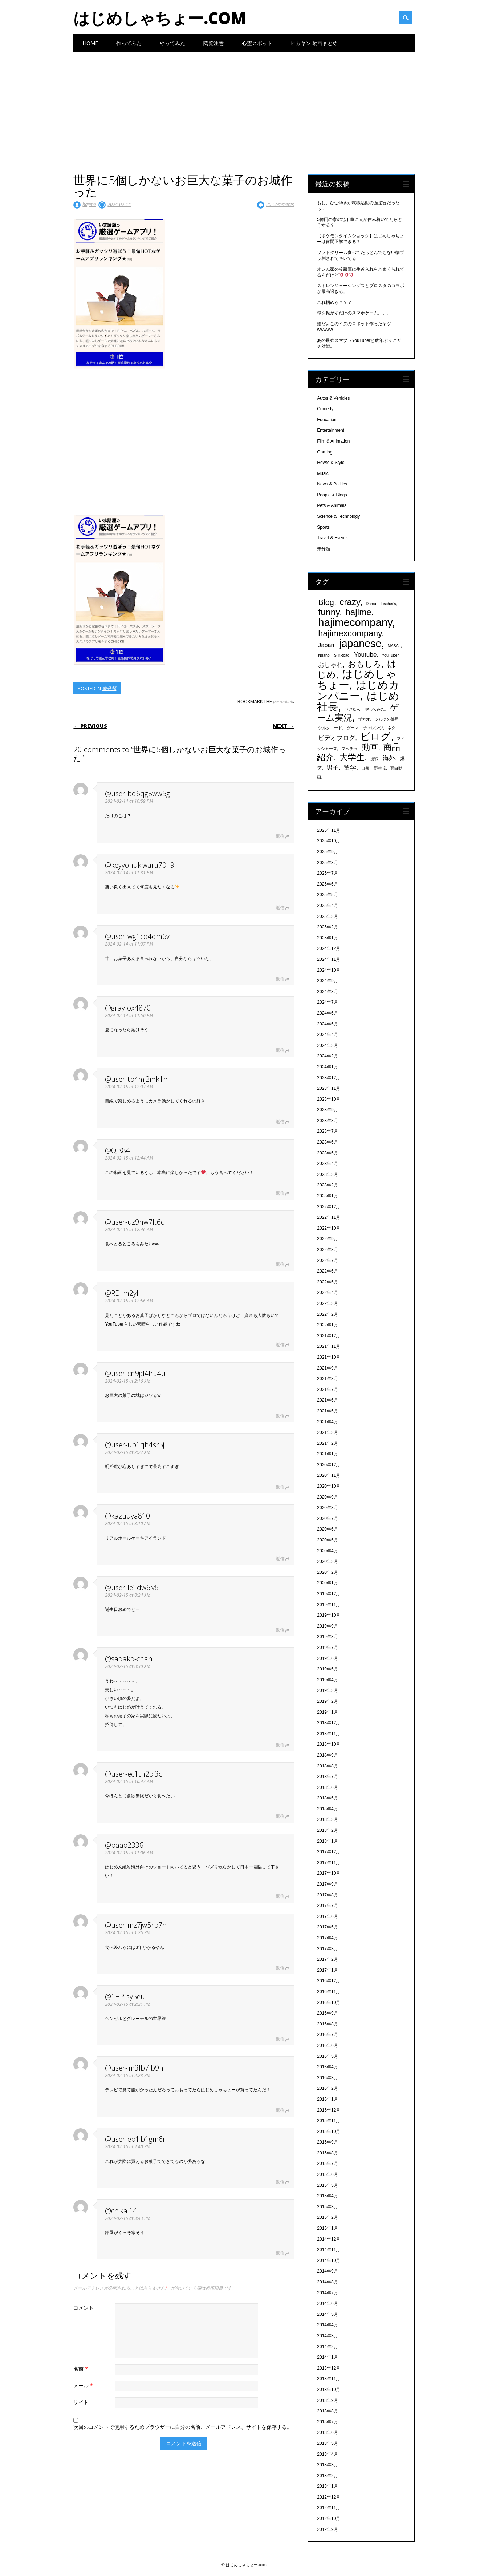  Describe the element at coordinates (327, 1131) in the screenshot. I see `2023年7月` at that location.